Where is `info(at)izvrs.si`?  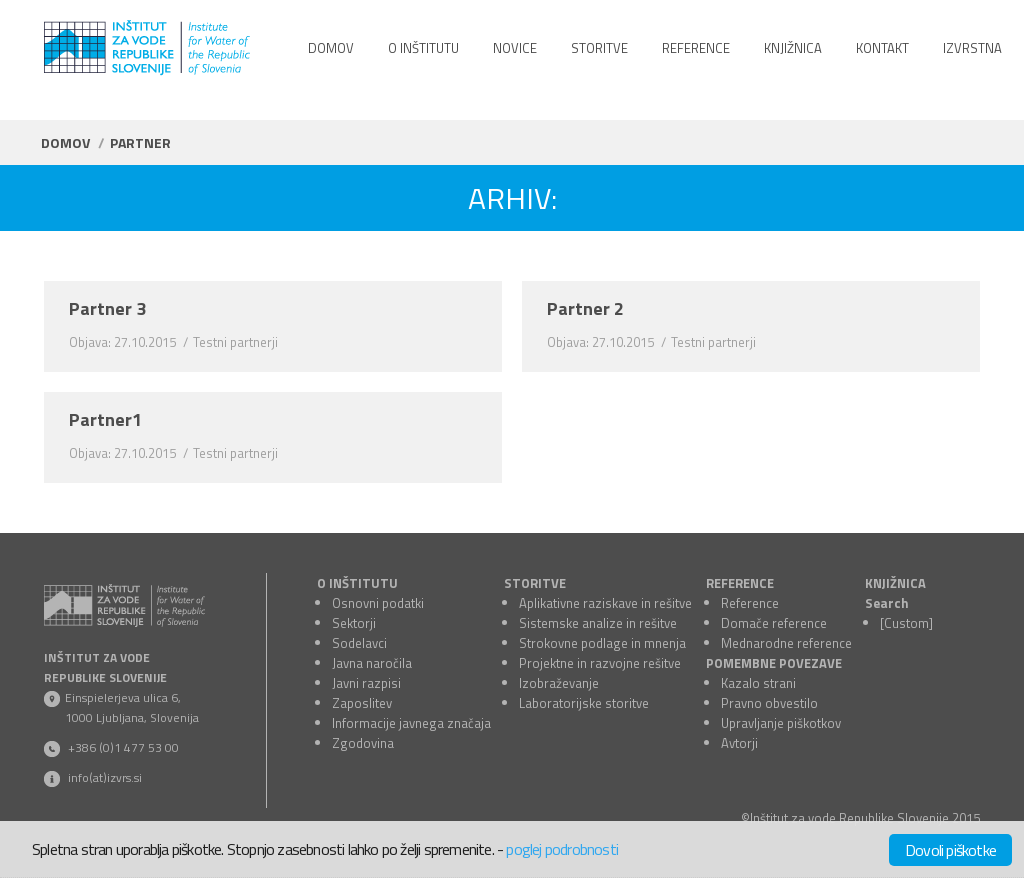
info(at)izvrs.si is located at coordinates (105, 777).